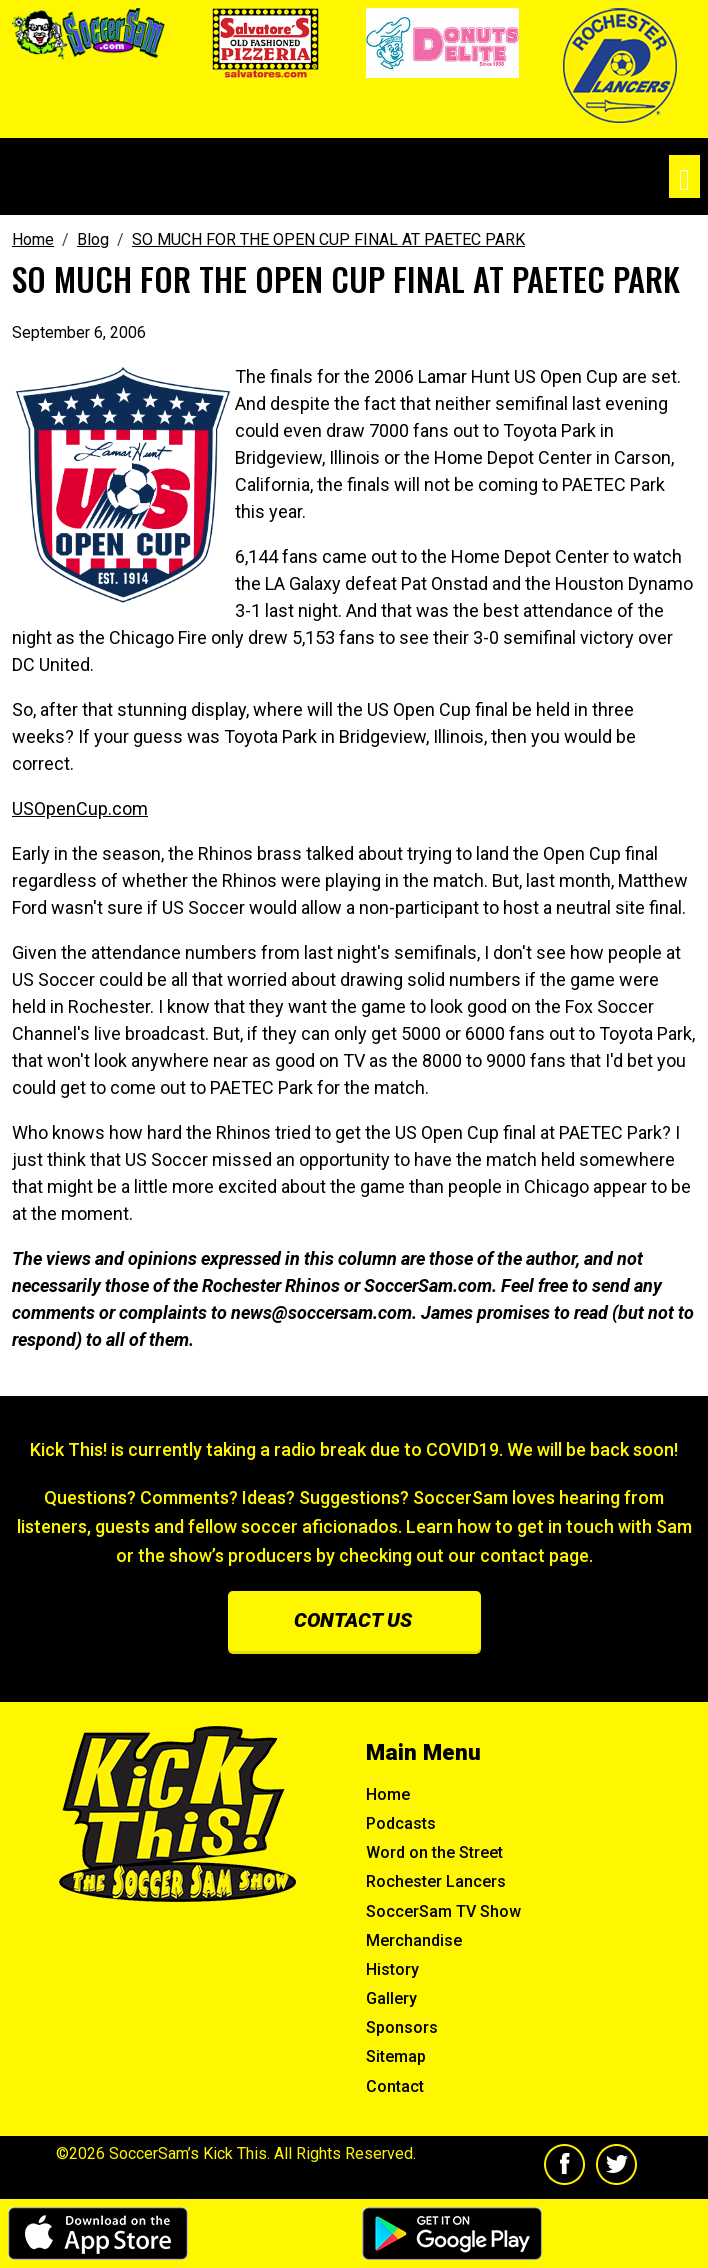 This screenshot has height=2268, width=708. I want to click on USOpenCup.com, so click(80, 808).